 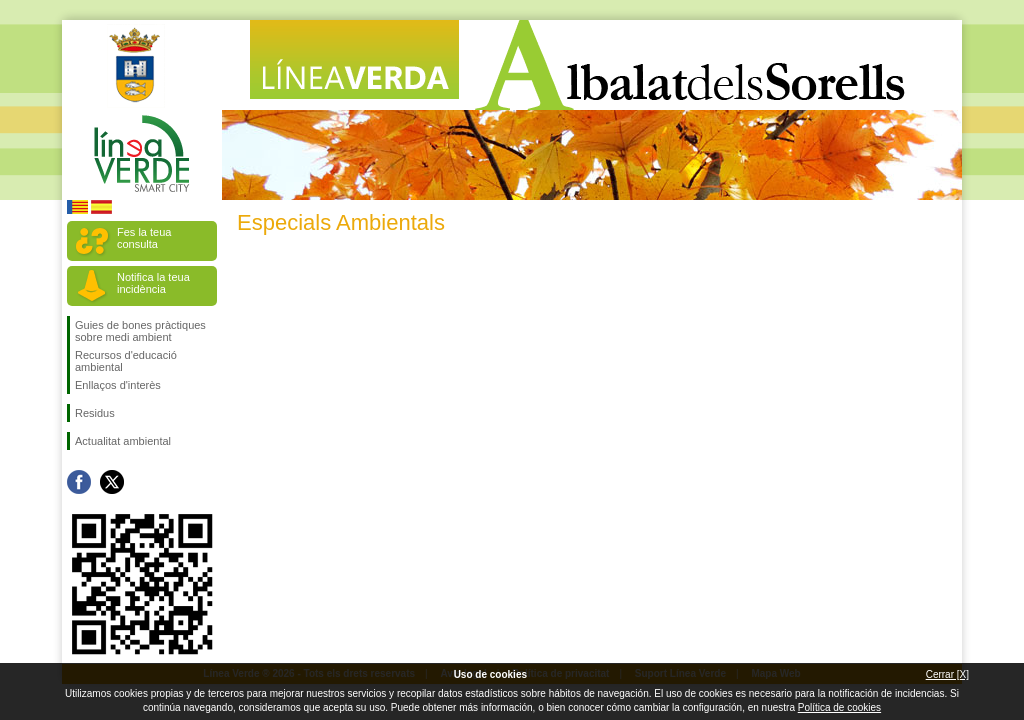 I want to click on Actualitat ambiental, so click(x=123, y=441).